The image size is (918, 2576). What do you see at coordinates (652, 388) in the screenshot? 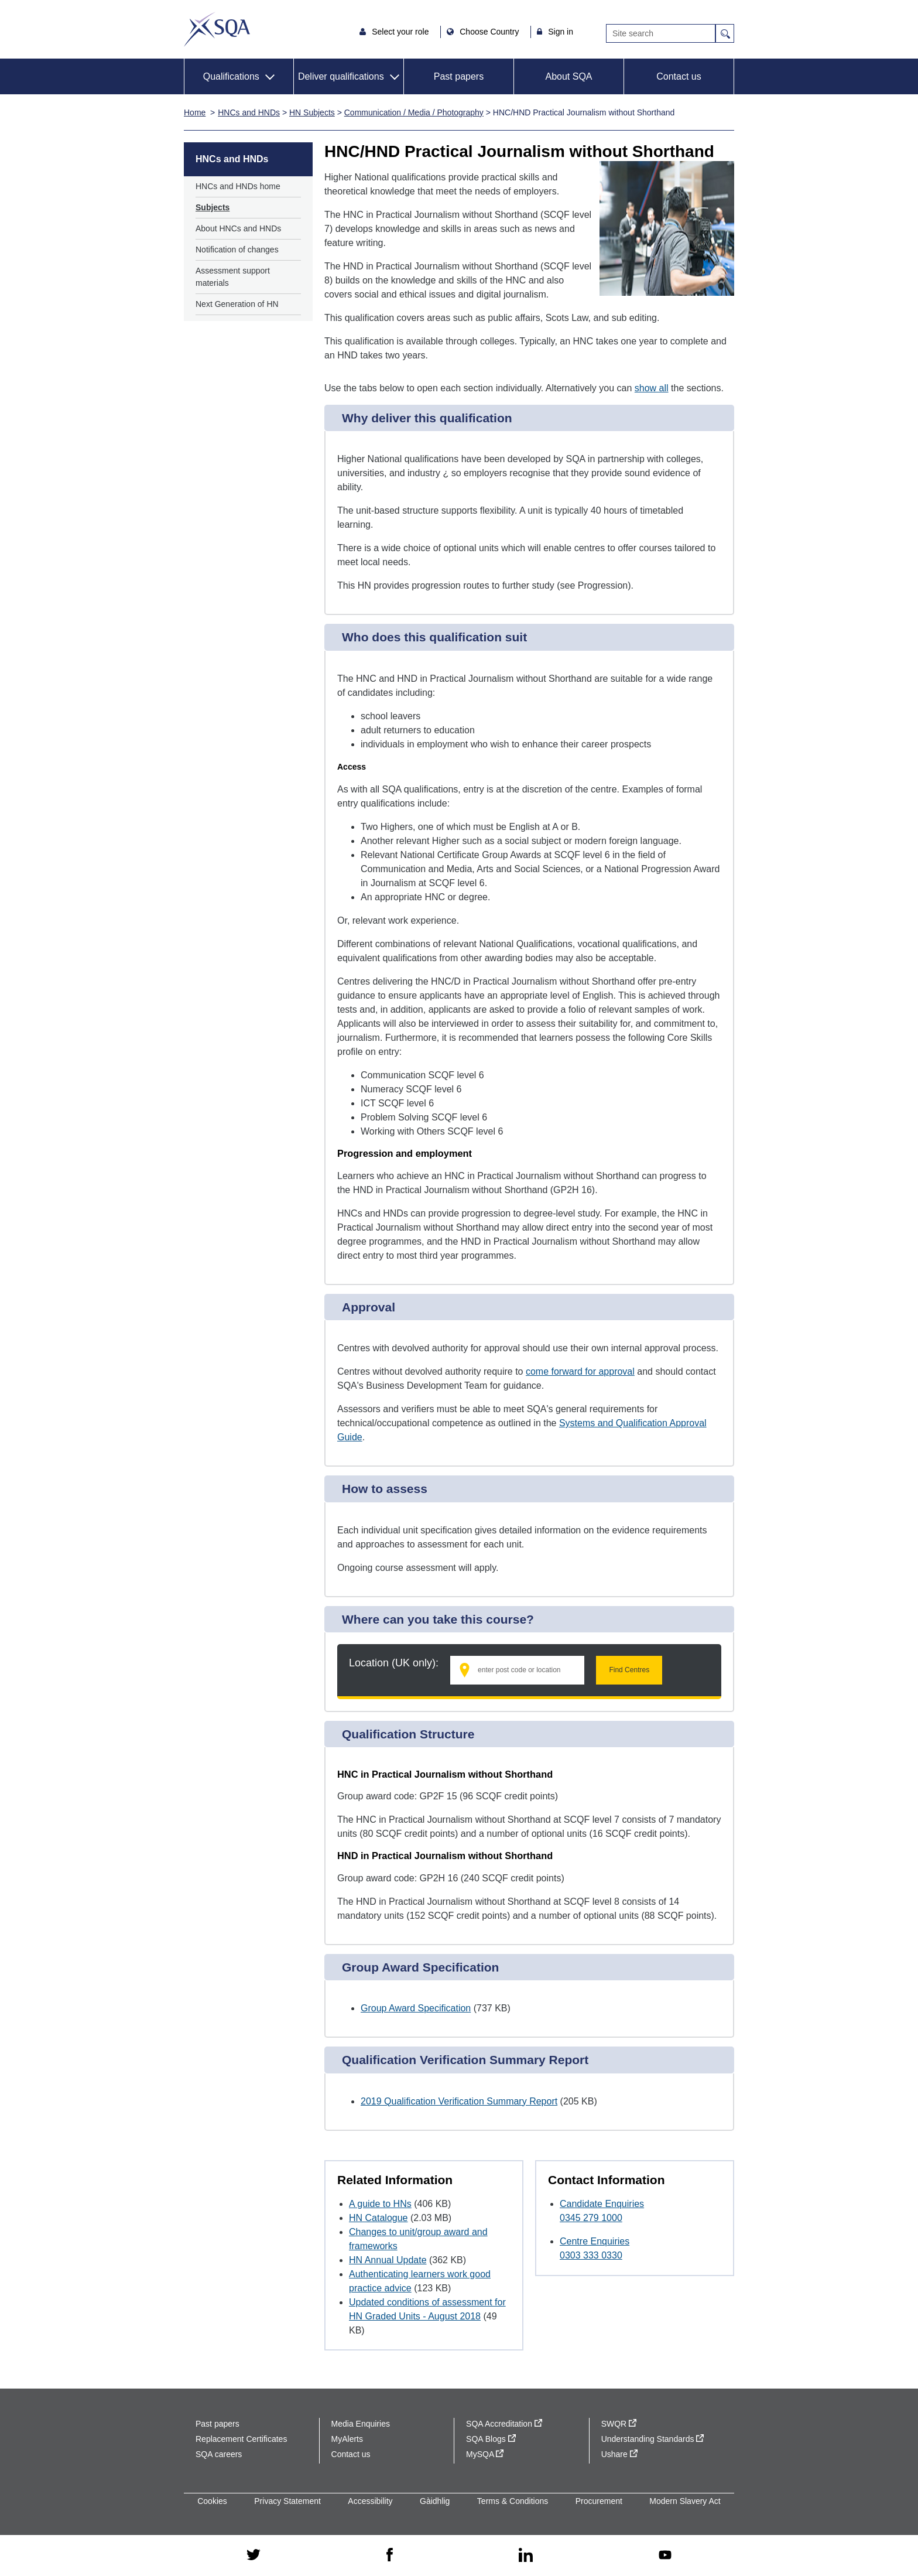
I see `show all [Show all following sections]` at bounding box center [652, 388].